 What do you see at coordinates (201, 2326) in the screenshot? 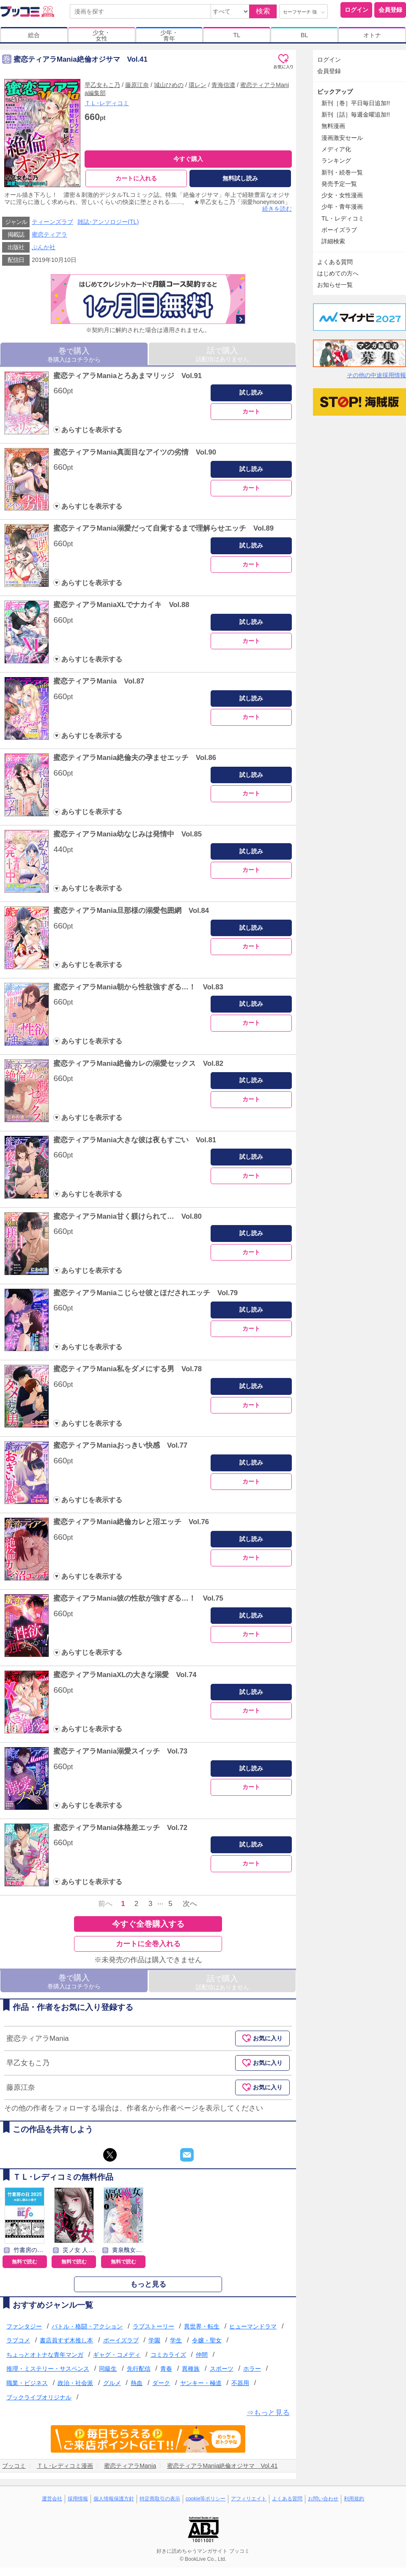
I see `異世界・転生` at bounding box center [201, 2326].